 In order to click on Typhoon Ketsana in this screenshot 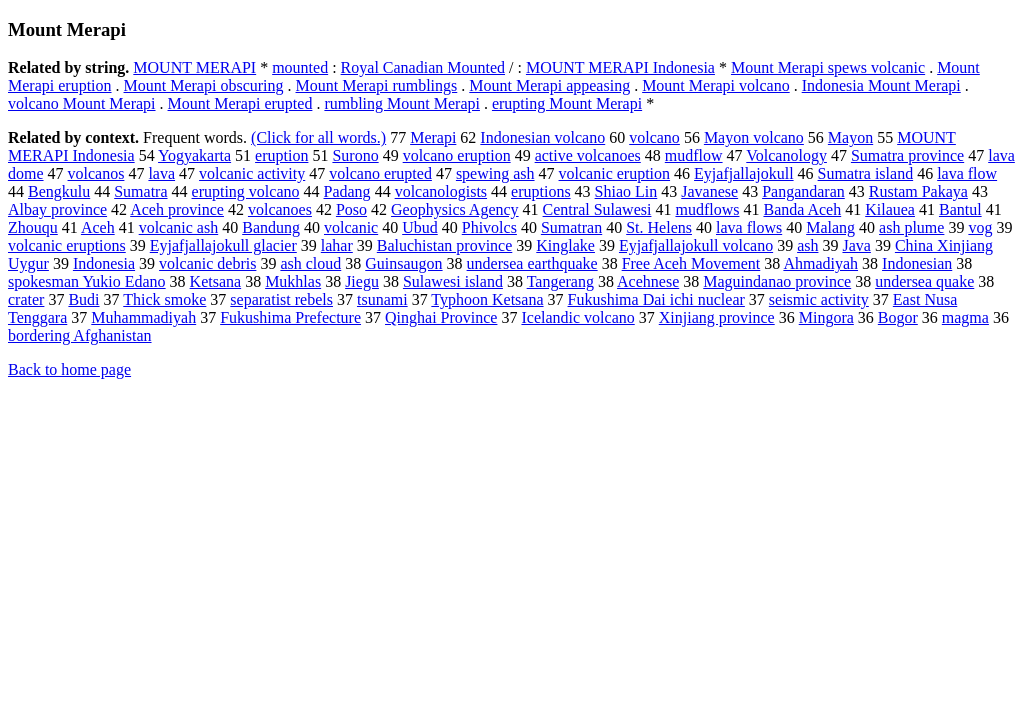, I will do `click(487, 299)`.